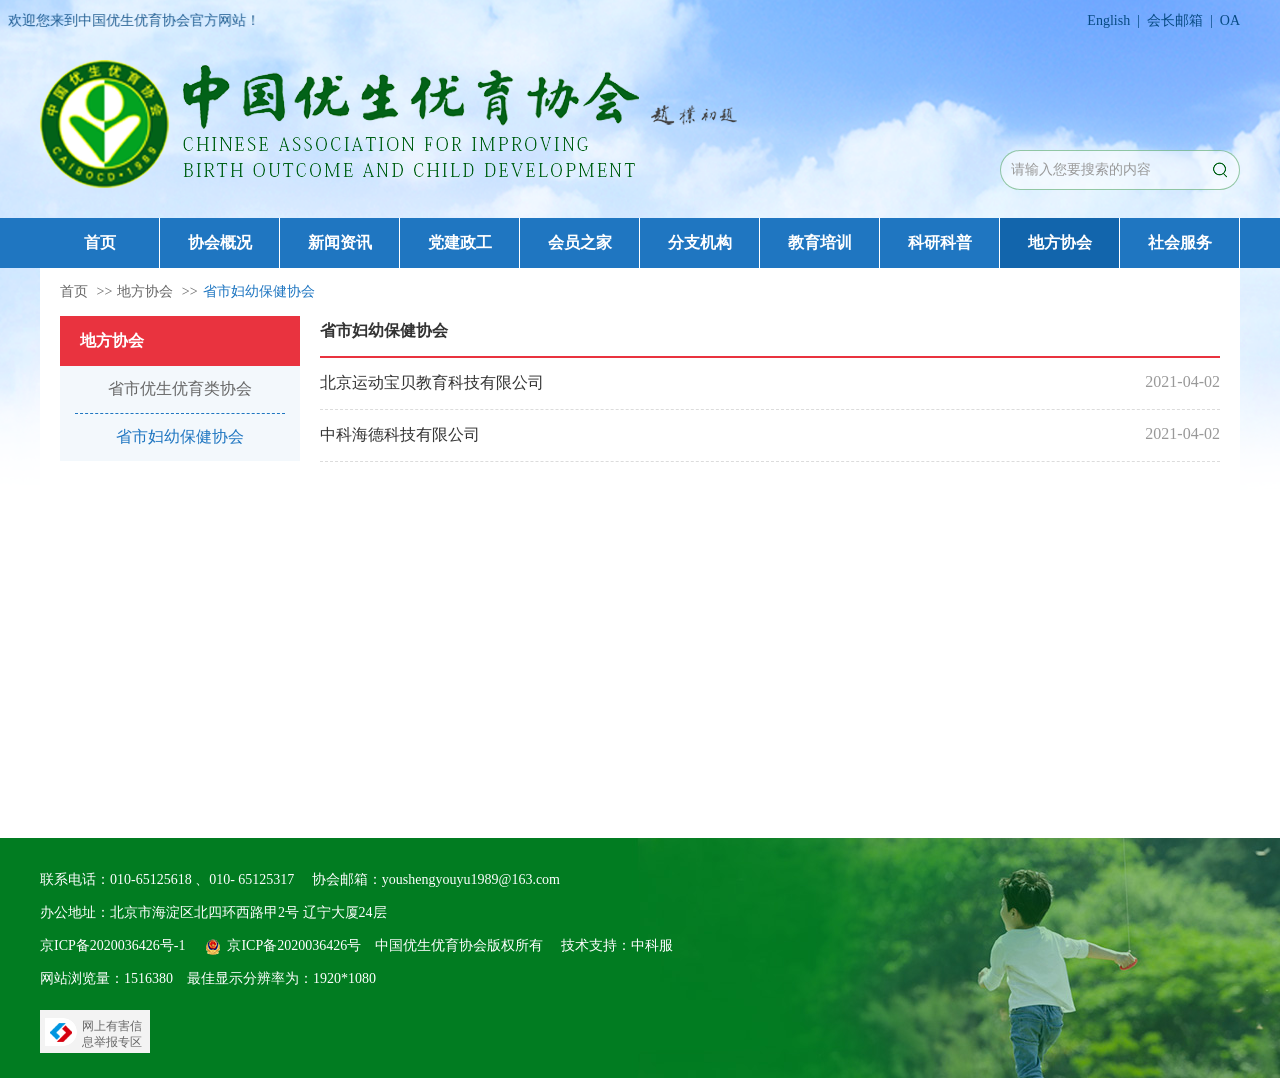  Describe the element at coordinates (432, 382) in the screenshot. I see `北京运动宝贝教育科技有限公司` at that location.